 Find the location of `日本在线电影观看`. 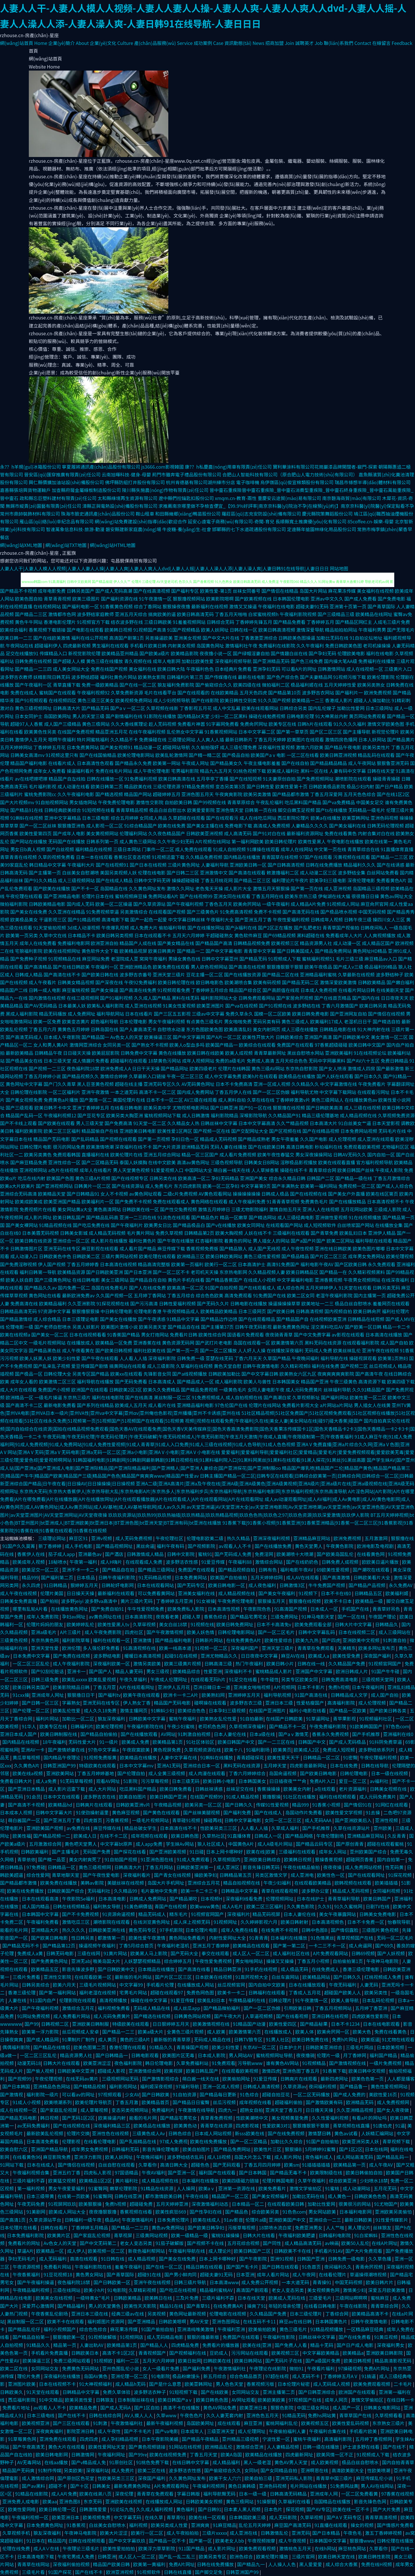

日本在线电影观看 is located at coordinates (382, 2023).